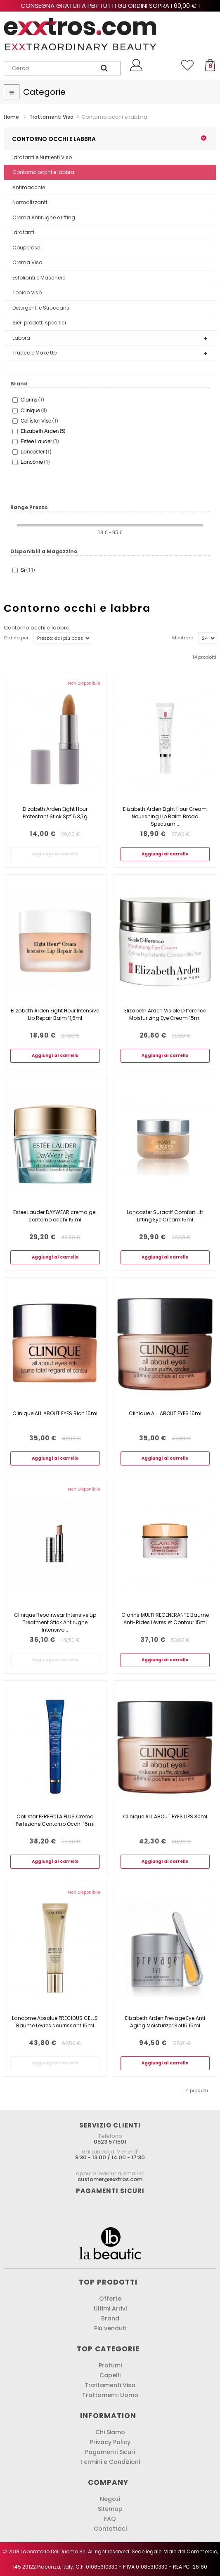  I want to click on Clinique (4), so click(34, 410).